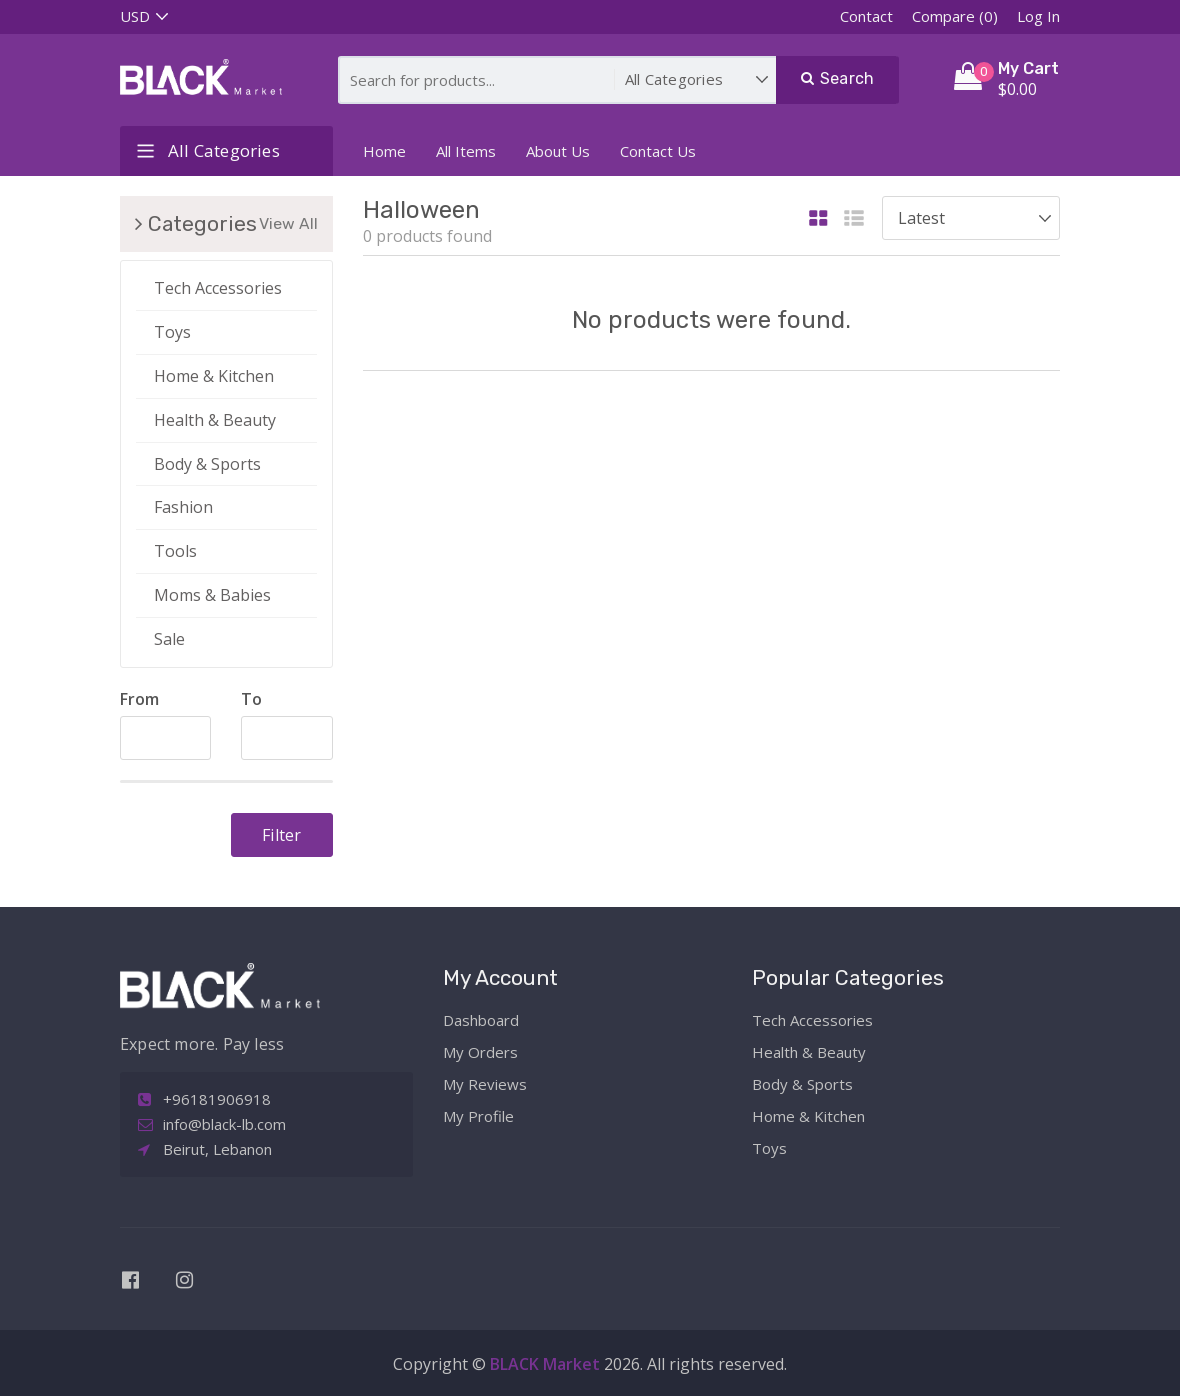 This screenshot has width=1180, height=1396. Describe the element at coordinates (251, 699) in the screenshot. I see `To` at that location.